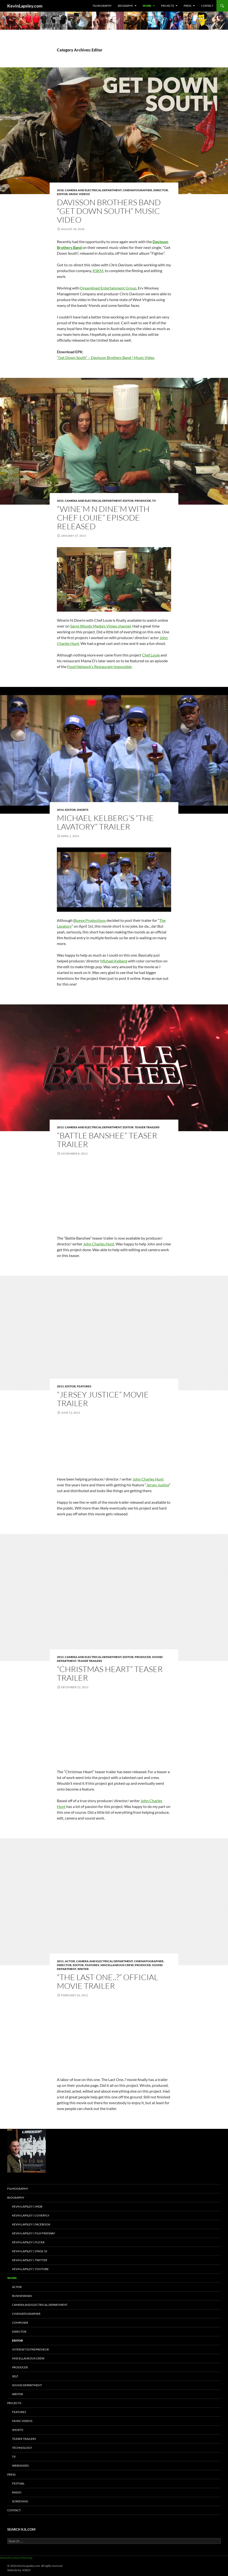 The height and width of the screenshot is (2576, 228). Describe the element at coordinates (60, 810) in the screenshot. I see `2014` at that location.